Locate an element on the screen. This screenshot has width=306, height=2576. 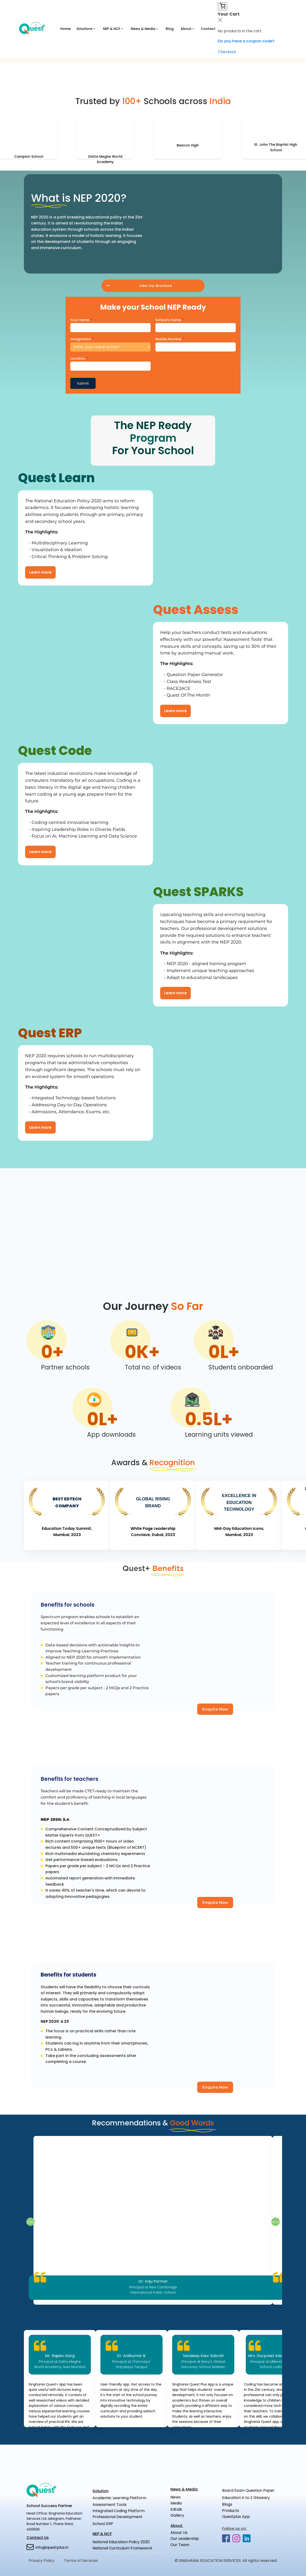
Do you have a coupon code? is located at coordinates (246, 41).